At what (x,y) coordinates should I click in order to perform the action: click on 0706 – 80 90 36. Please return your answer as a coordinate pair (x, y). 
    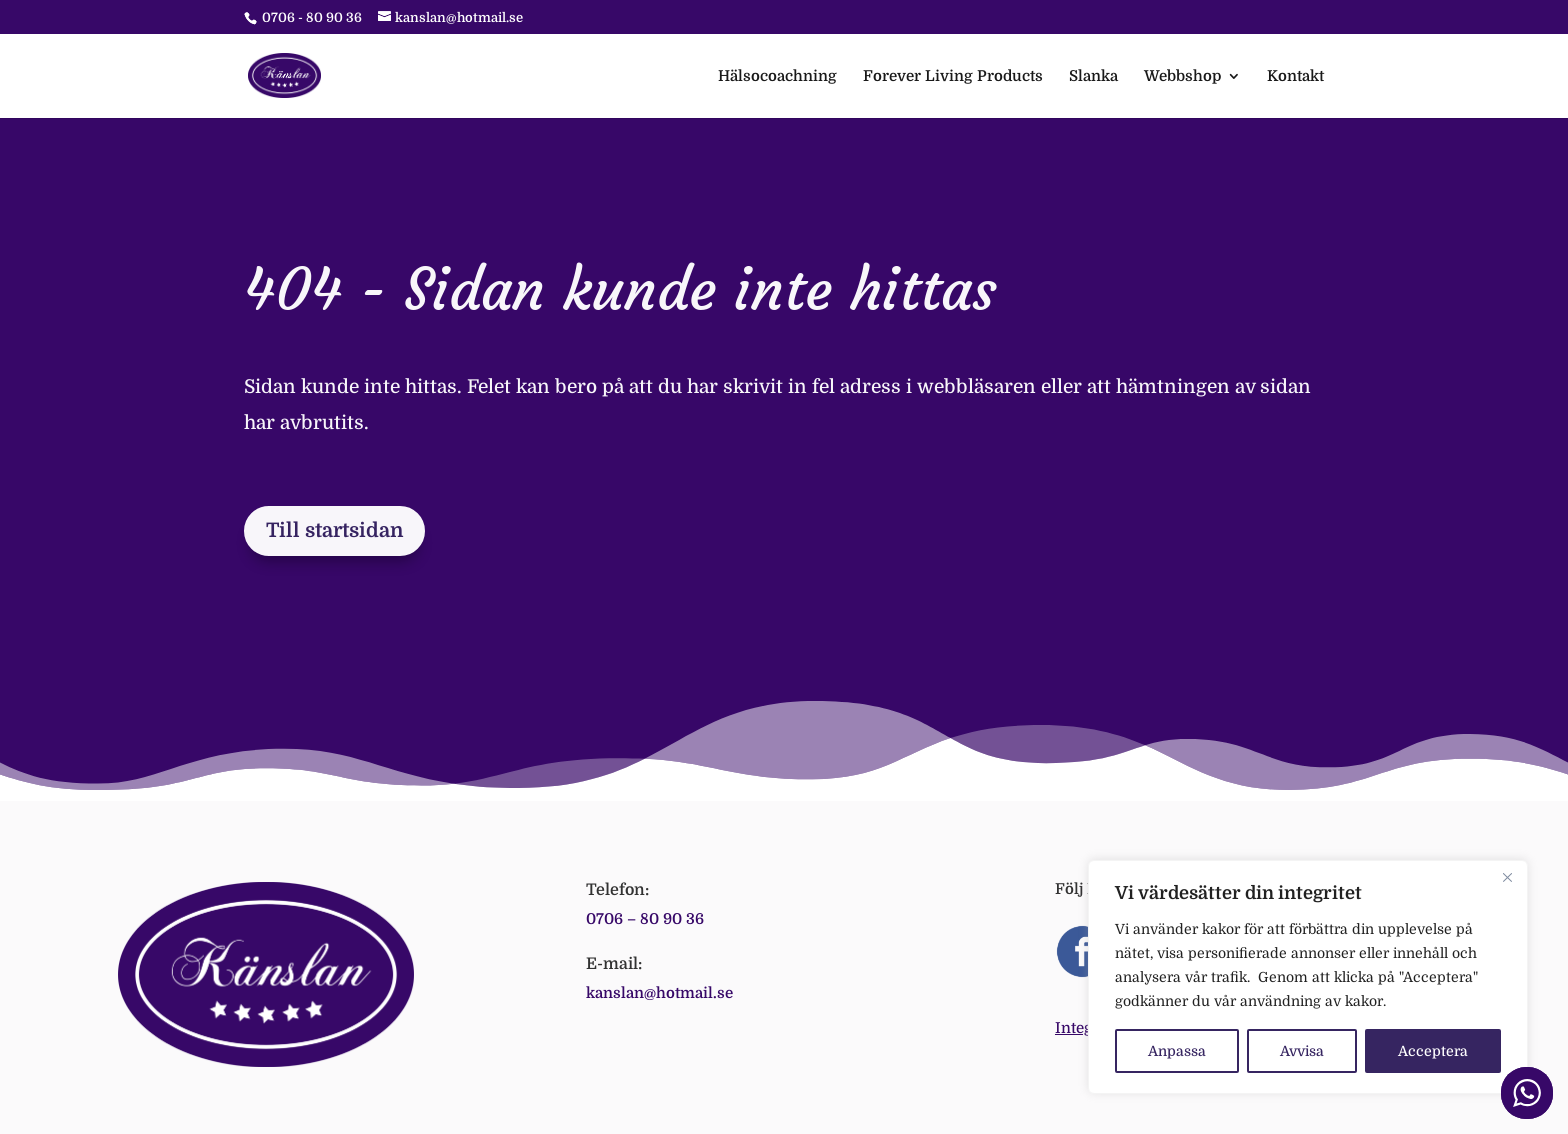
    Looking at the image, I should click on (645, 919).